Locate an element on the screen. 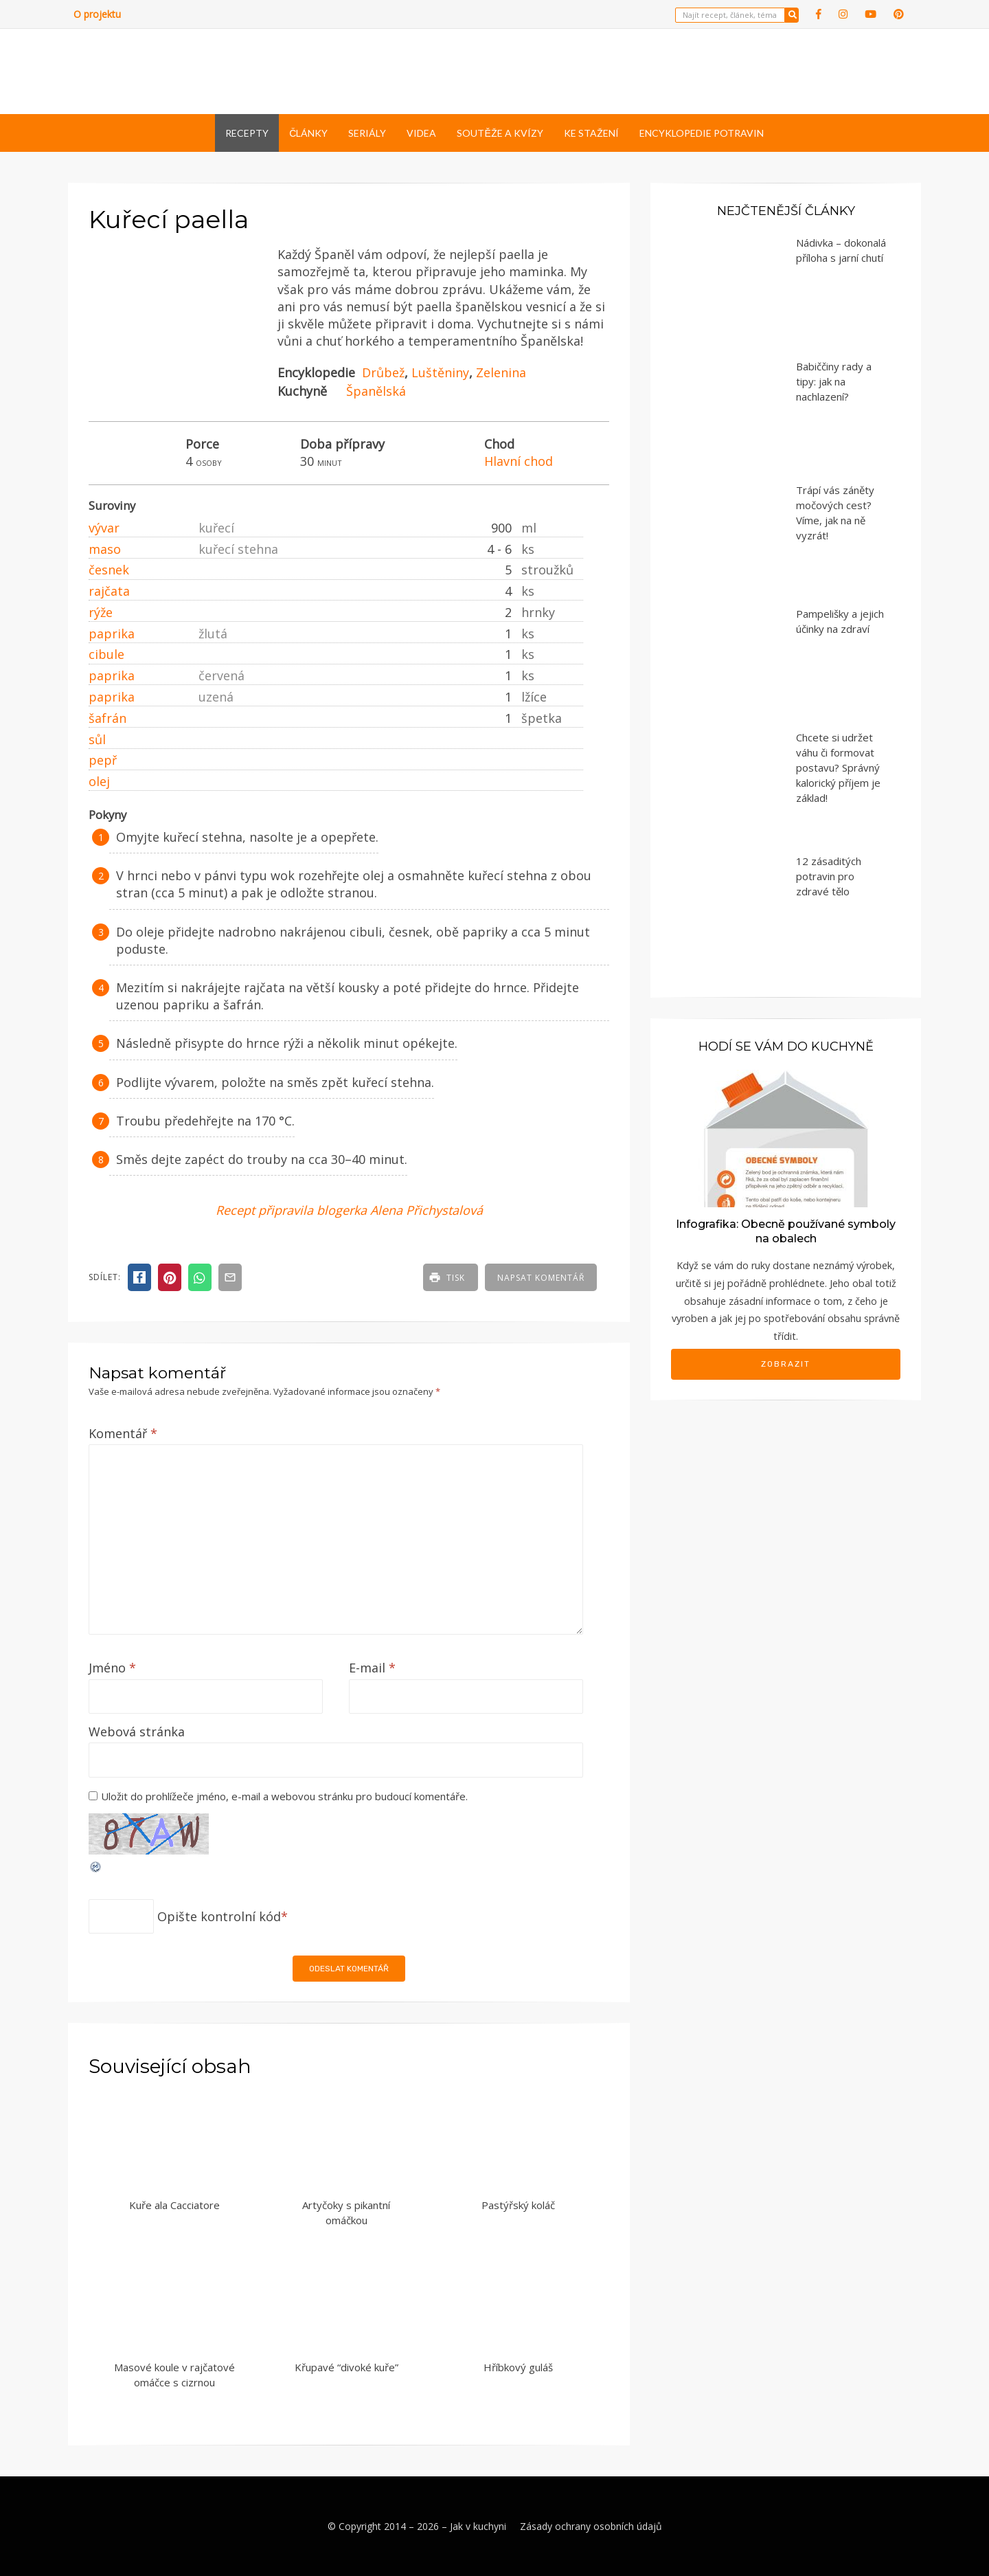  pepř is located at coordinates (103, 760).